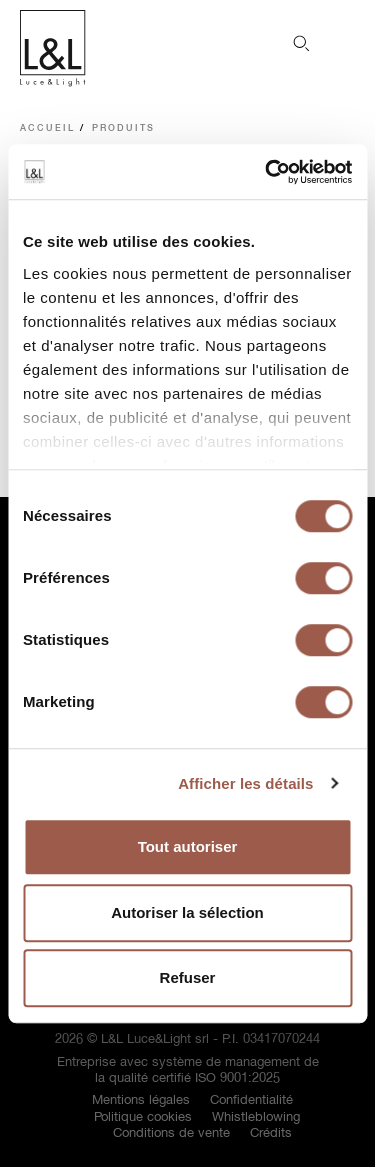 This screenshot has height=1167, width=375. Describe the element at coordinates (143, 1117) in the screenshot. I see `Politique cookies` at that location.